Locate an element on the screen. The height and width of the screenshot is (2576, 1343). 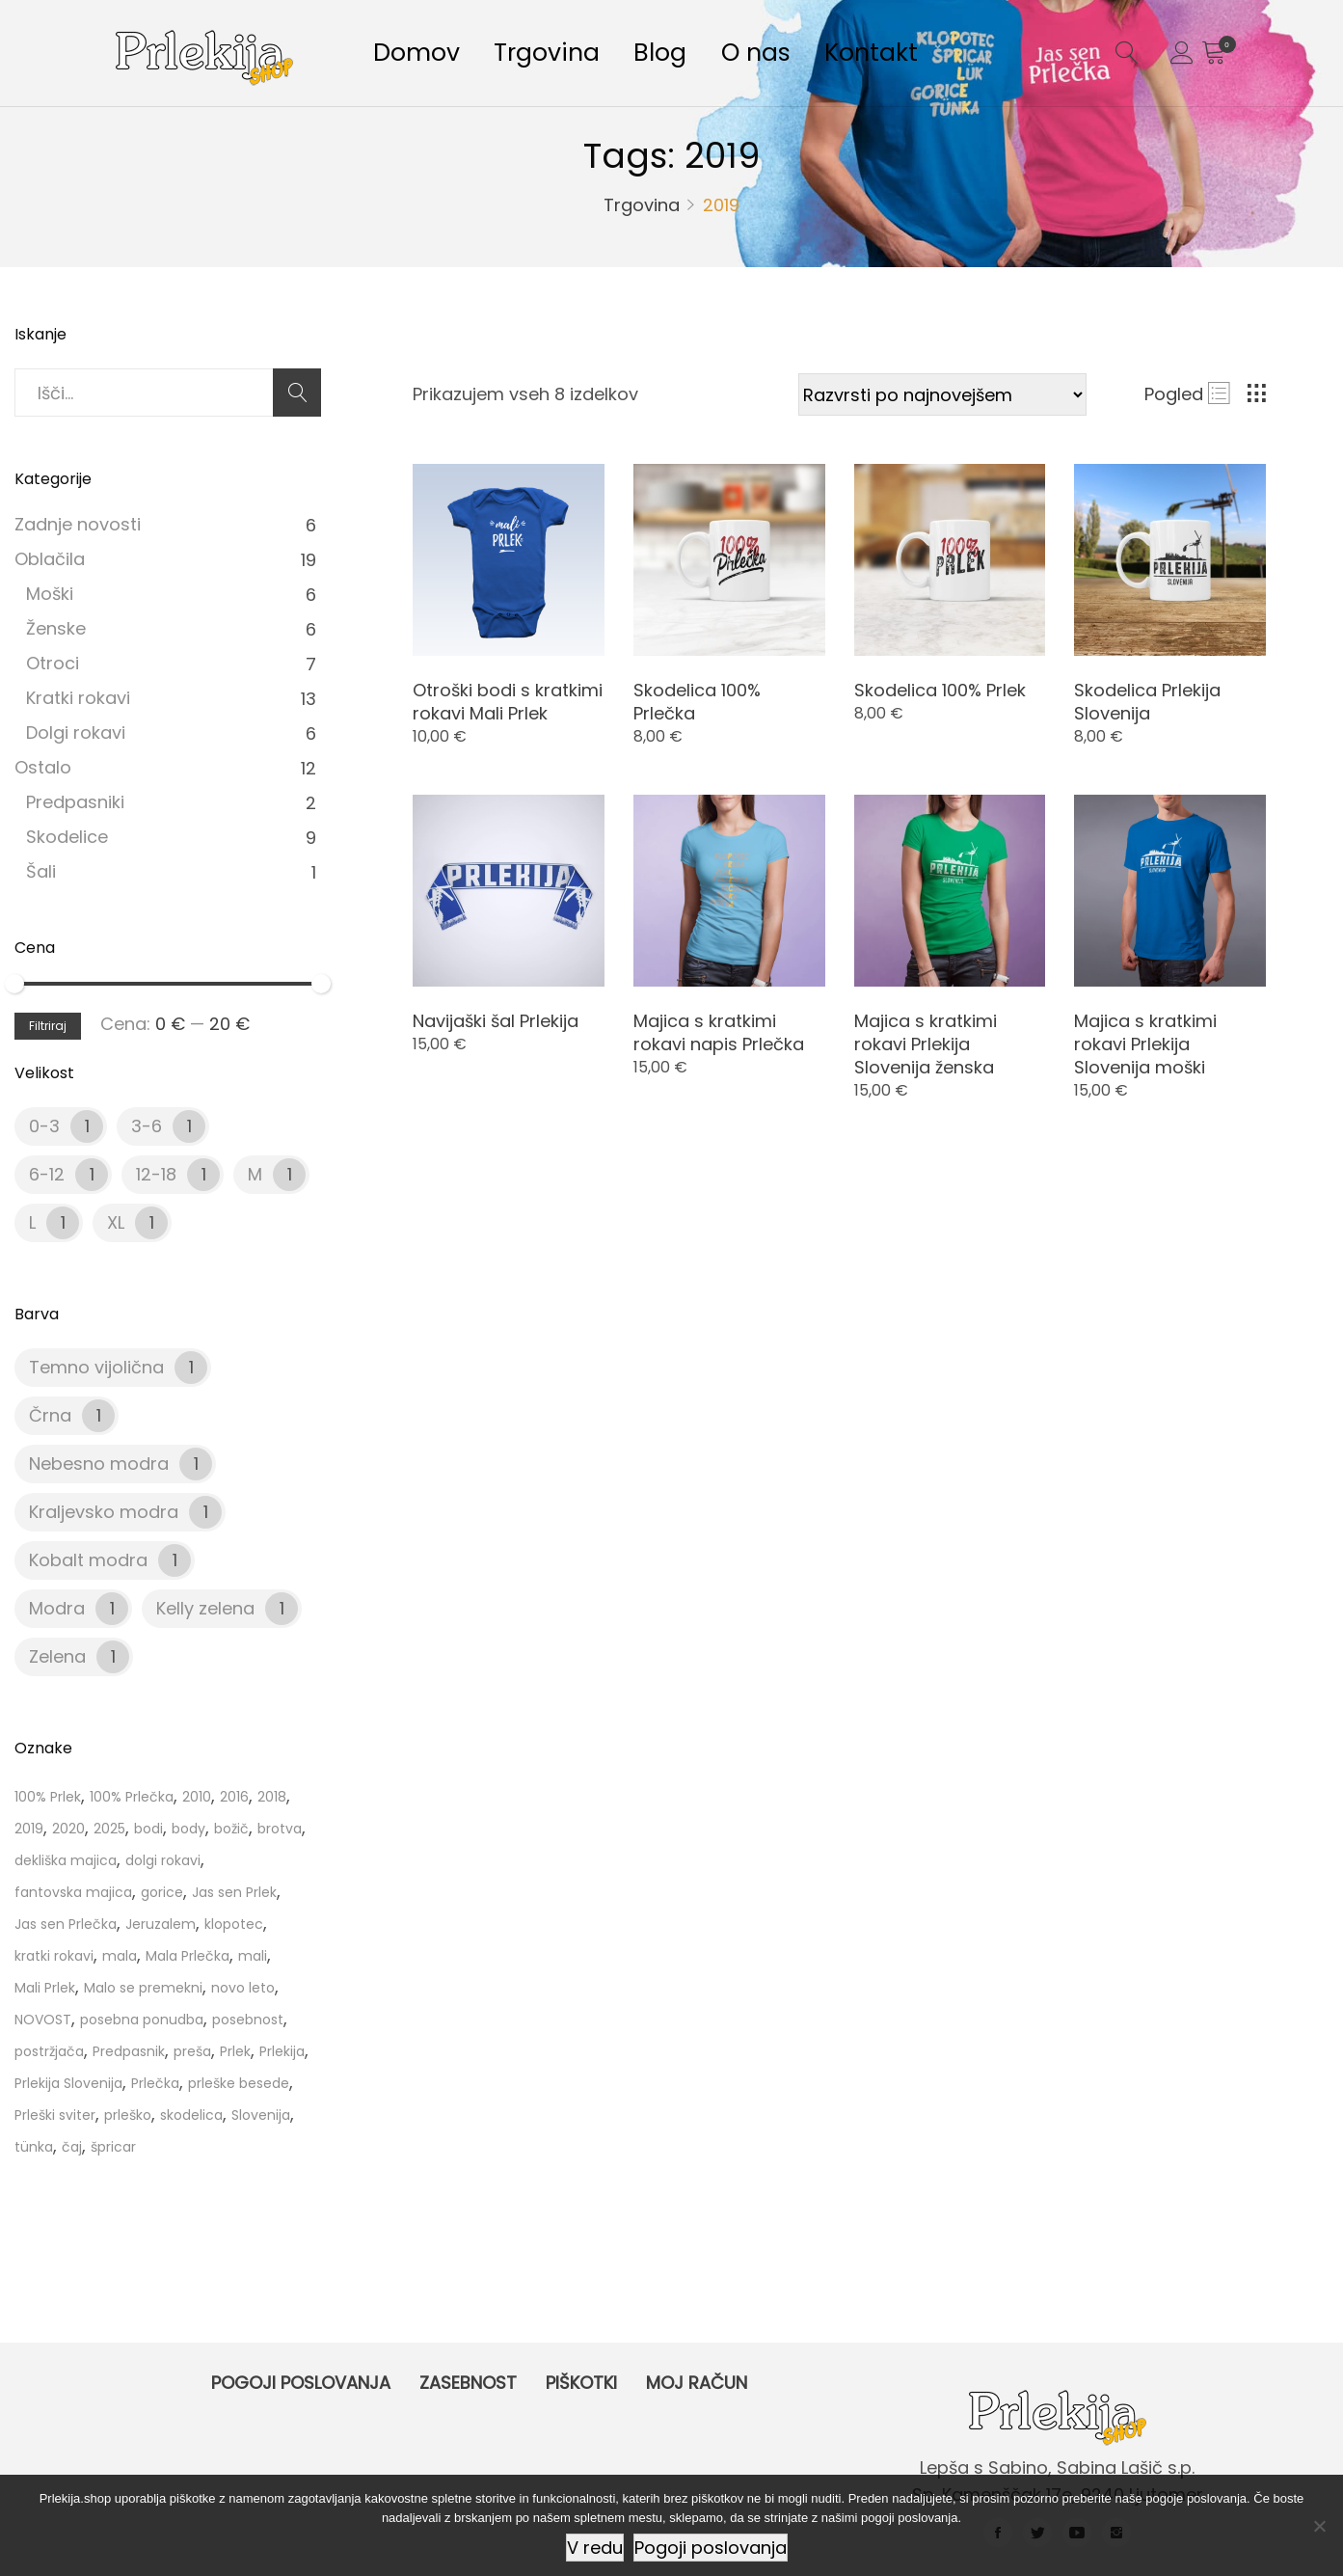
Piškotki is located at coordinates (581, 2383).